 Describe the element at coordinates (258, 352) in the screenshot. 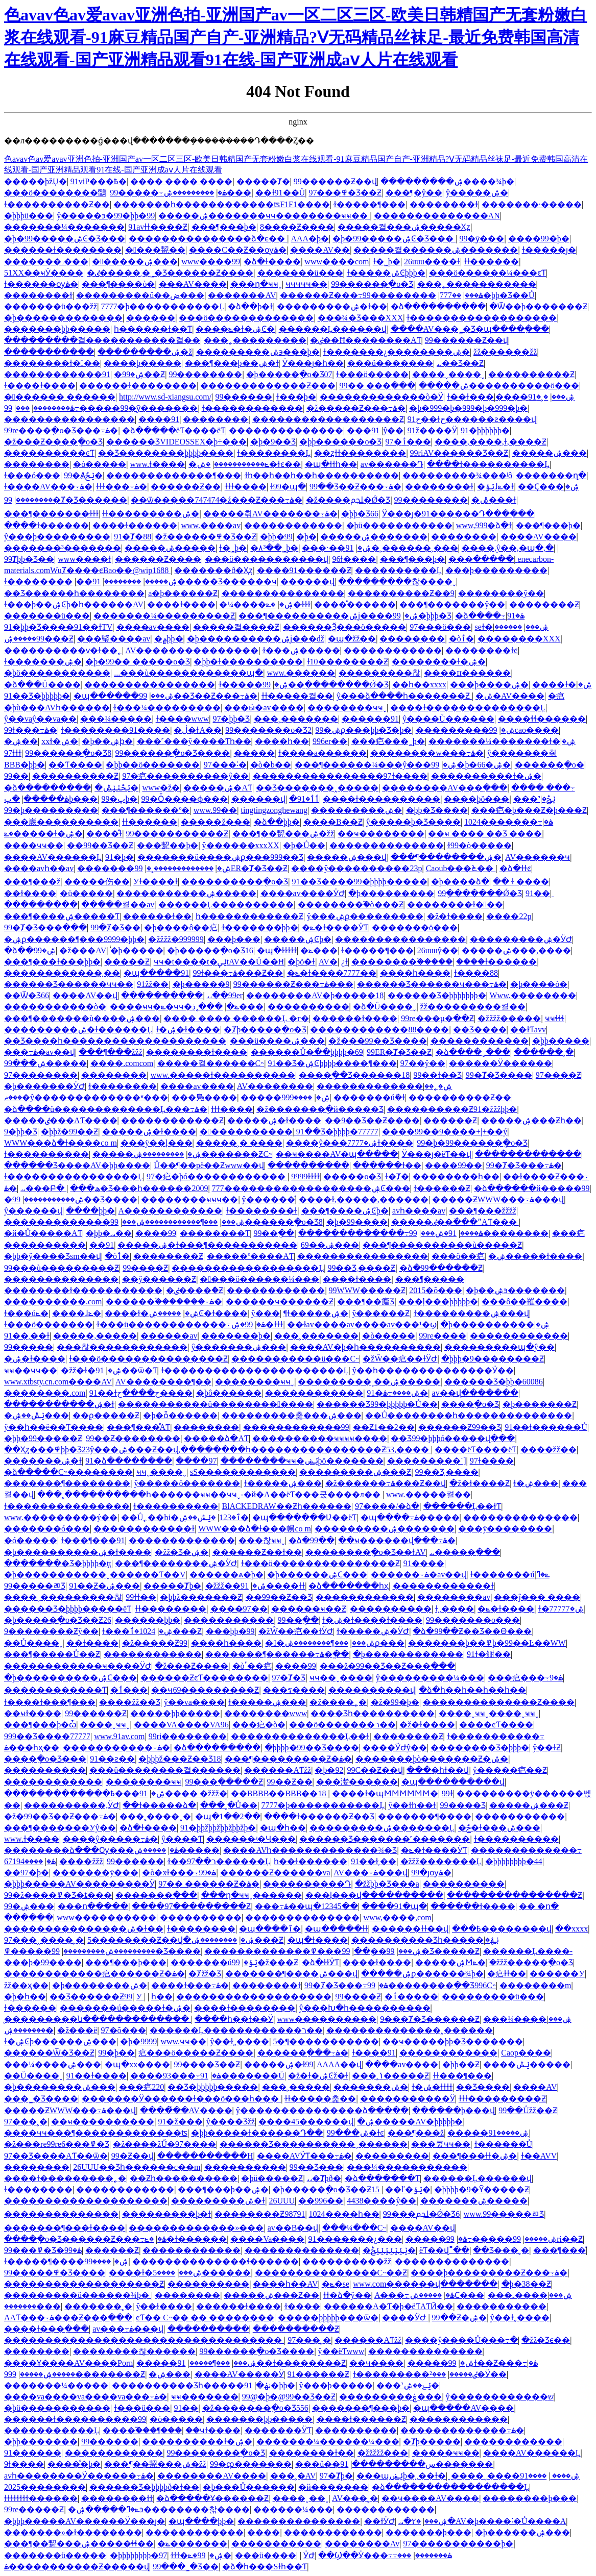

I see `���������ۺ϶���þ�` at that location.